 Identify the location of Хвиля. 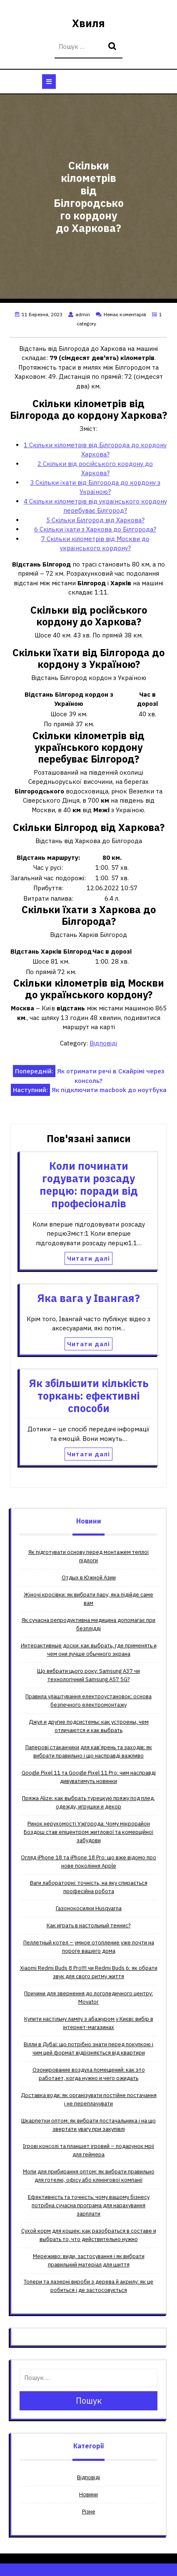
(88, 23).